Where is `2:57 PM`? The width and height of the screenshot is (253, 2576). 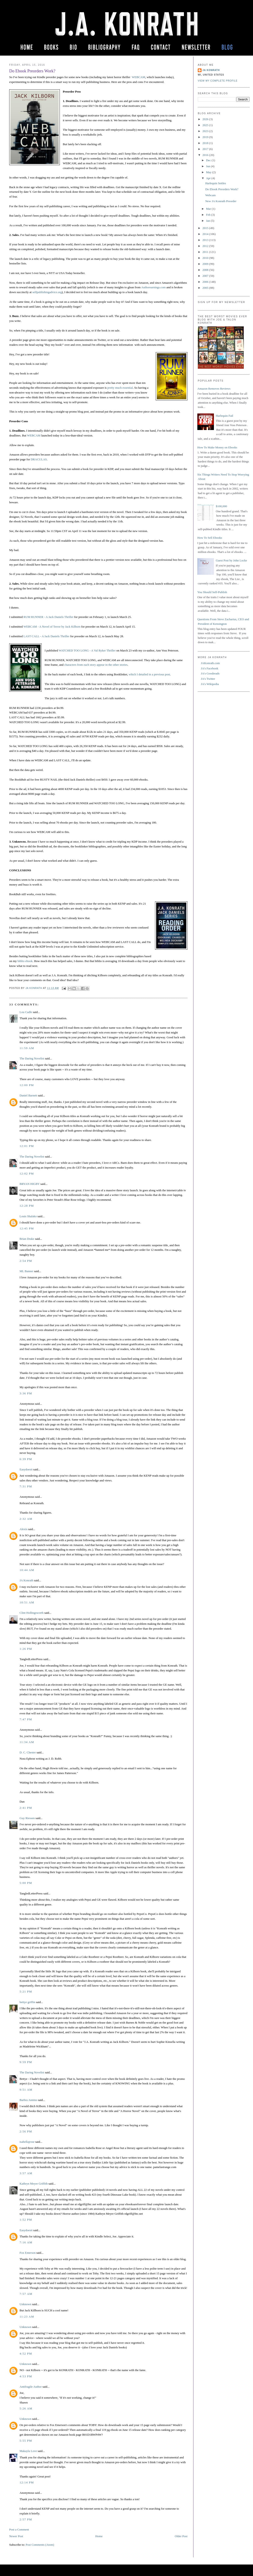 2:57 PM is located at coordinates (26, 2519).